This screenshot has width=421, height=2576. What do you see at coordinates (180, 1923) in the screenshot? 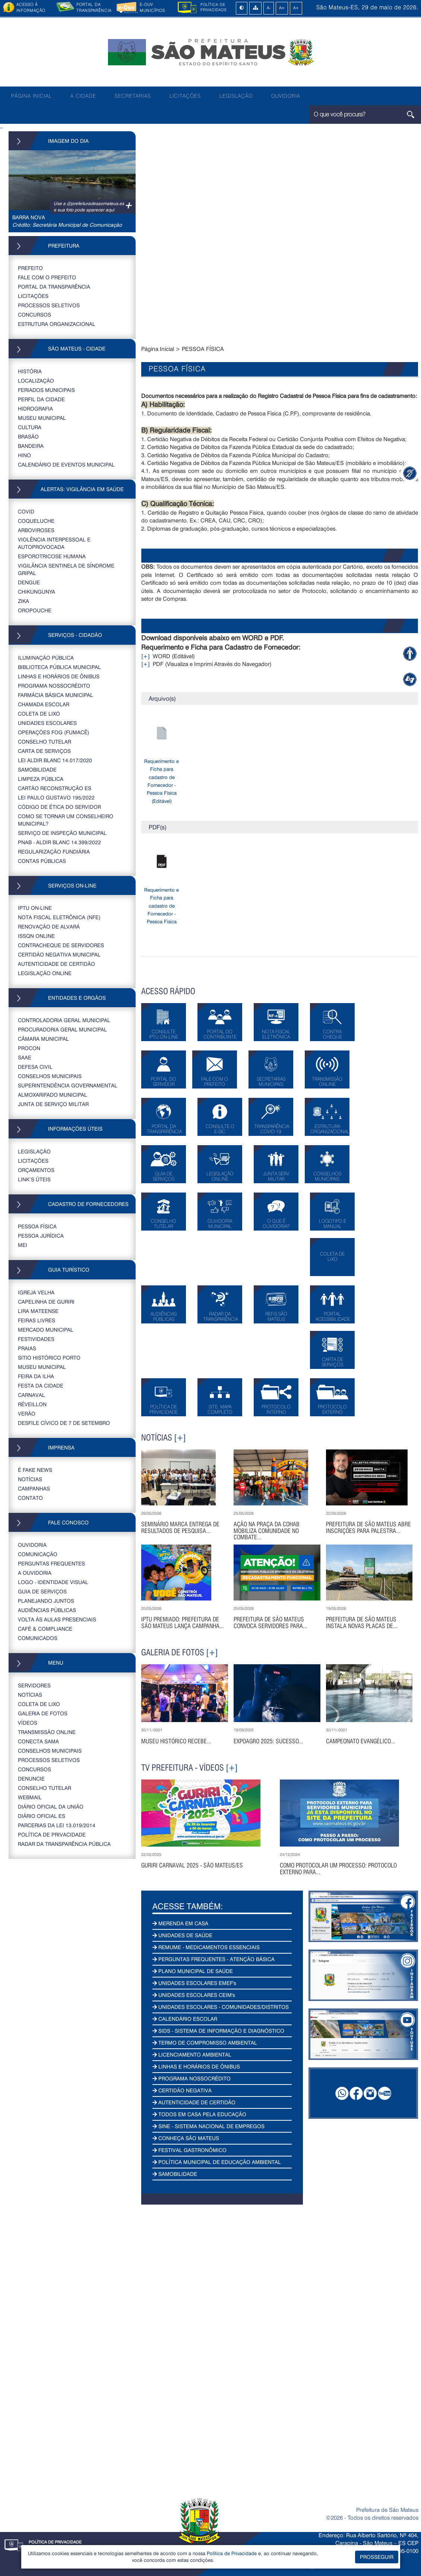
I see `MERENDA EM CASA` at bounding box center [180, 1923].